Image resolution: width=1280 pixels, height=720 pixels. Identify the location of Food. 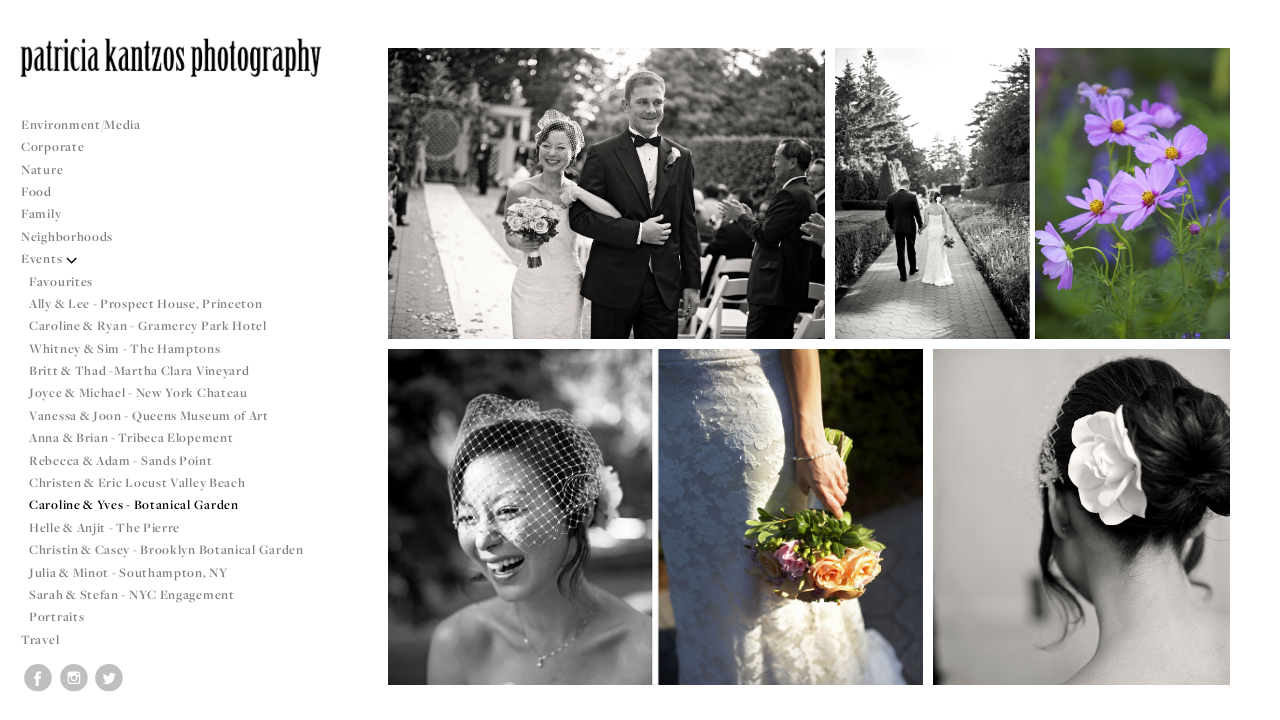
(36, 191).